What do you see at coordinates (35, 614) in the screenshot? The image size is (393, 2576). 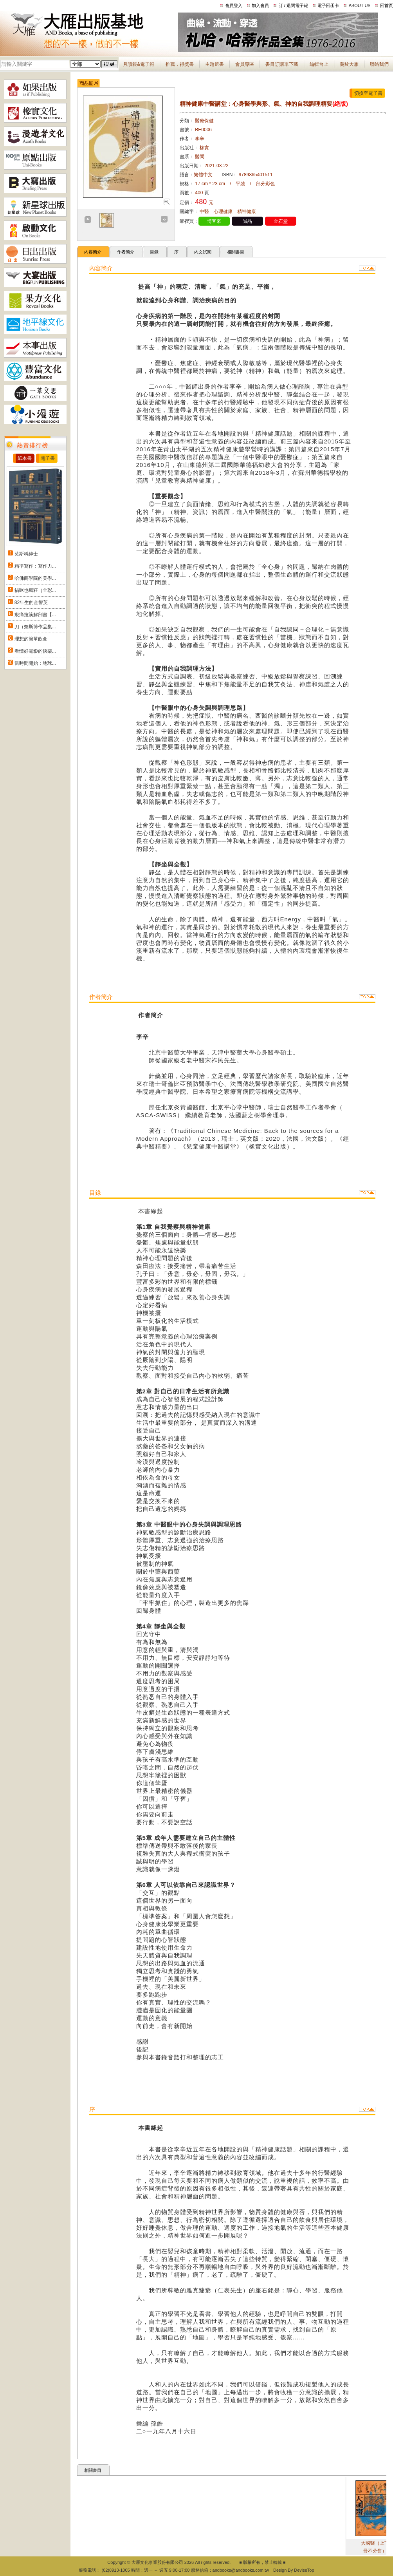 I see `痠痛拉筋解剖書【...` at bounding box center [35, 614].